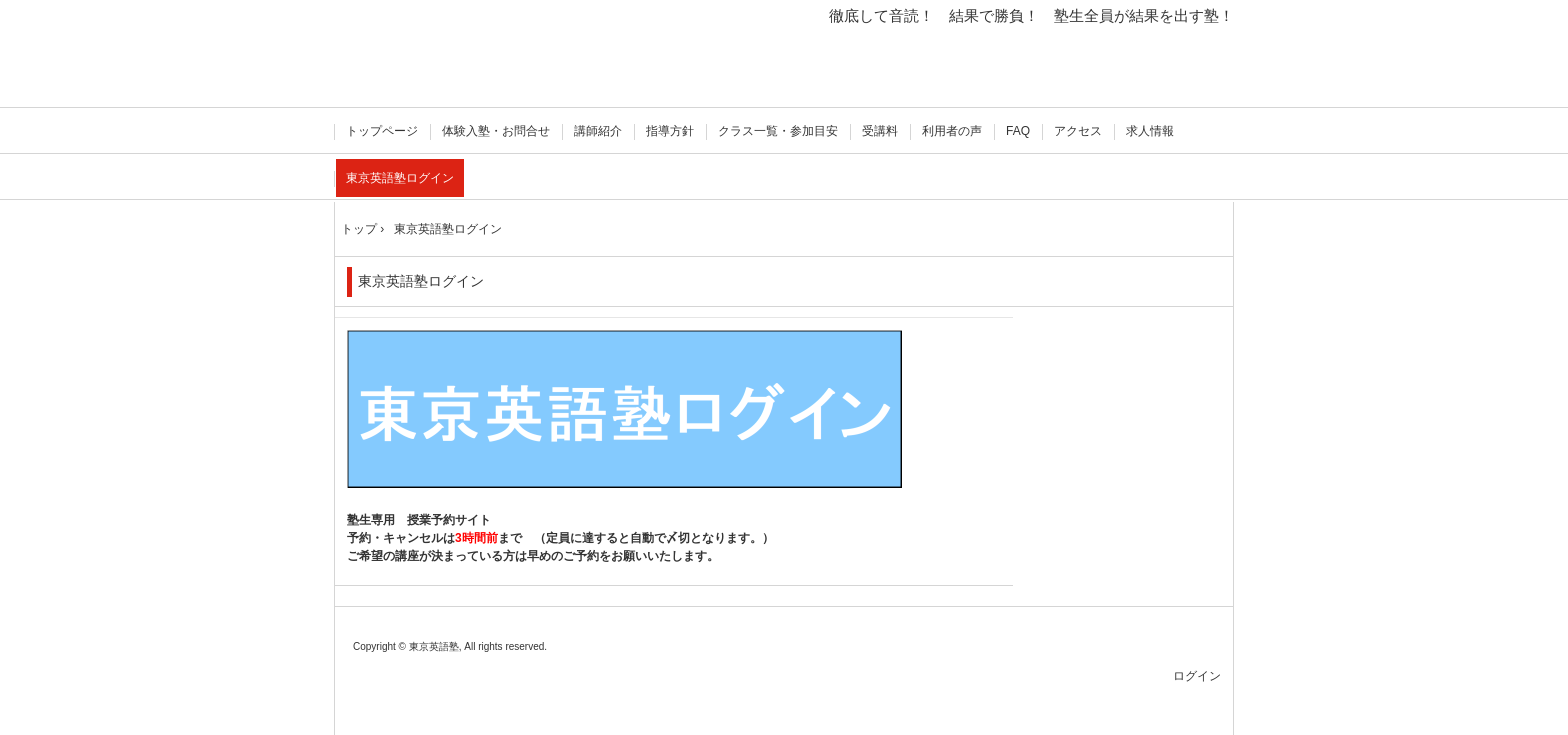  What do you see at coordinates (382, 131) in the screenshot?
I see `トップページ` at bounding box center [382, 131].